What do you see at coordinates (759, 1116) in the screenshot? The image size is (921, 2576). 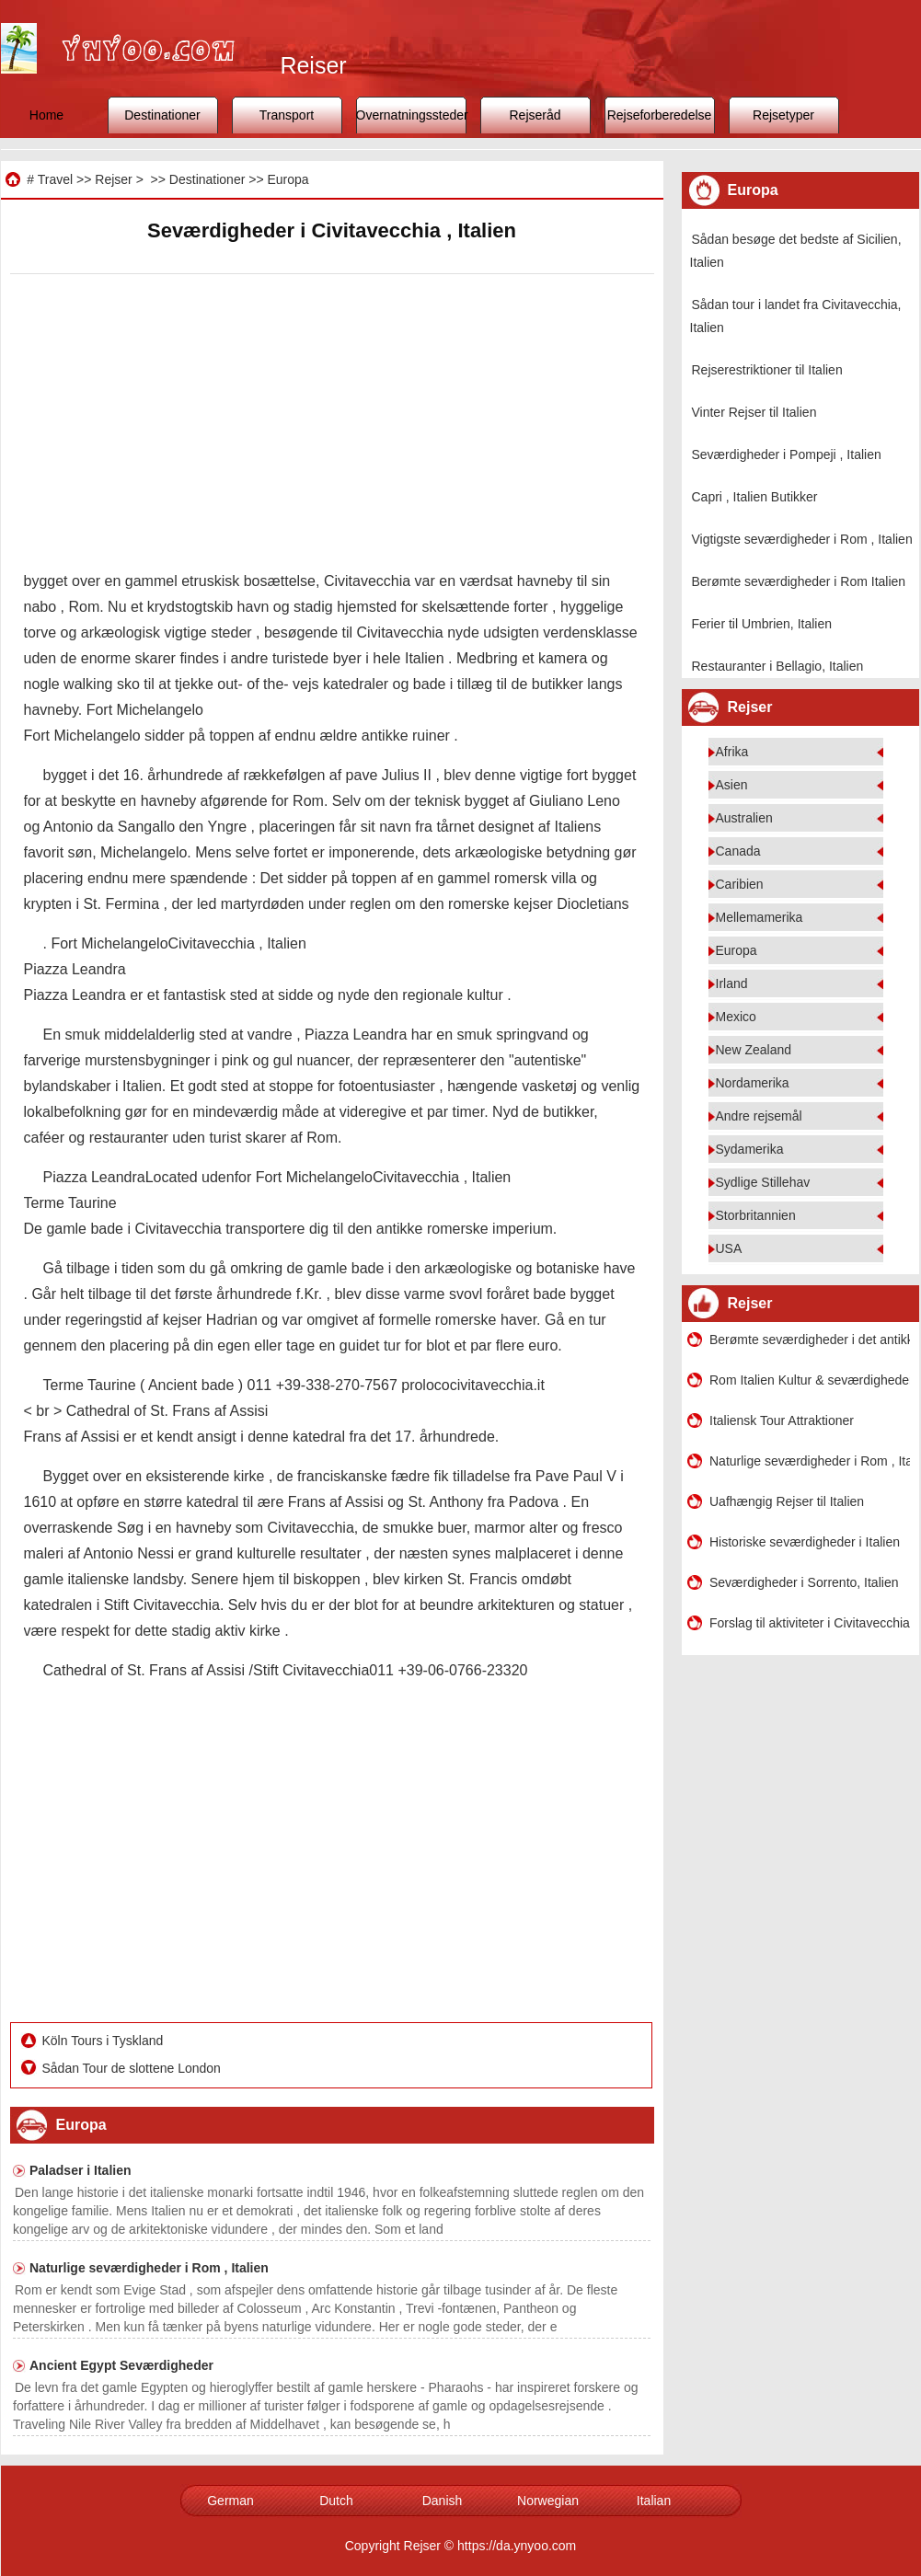 I see `Andre rejsemål` at bounding box center [759, 1116].